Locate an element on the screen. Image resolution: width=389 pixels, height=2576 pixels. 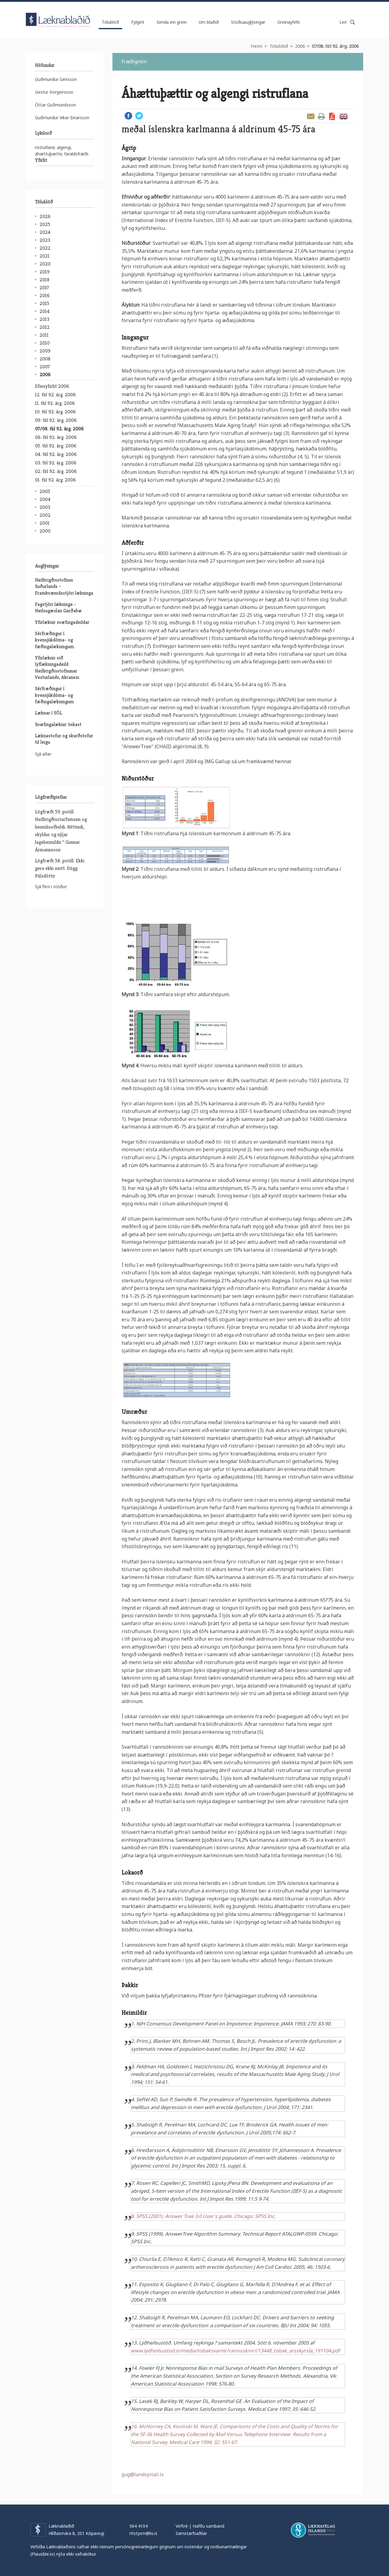
2003 is located at coordinates (45, 507).